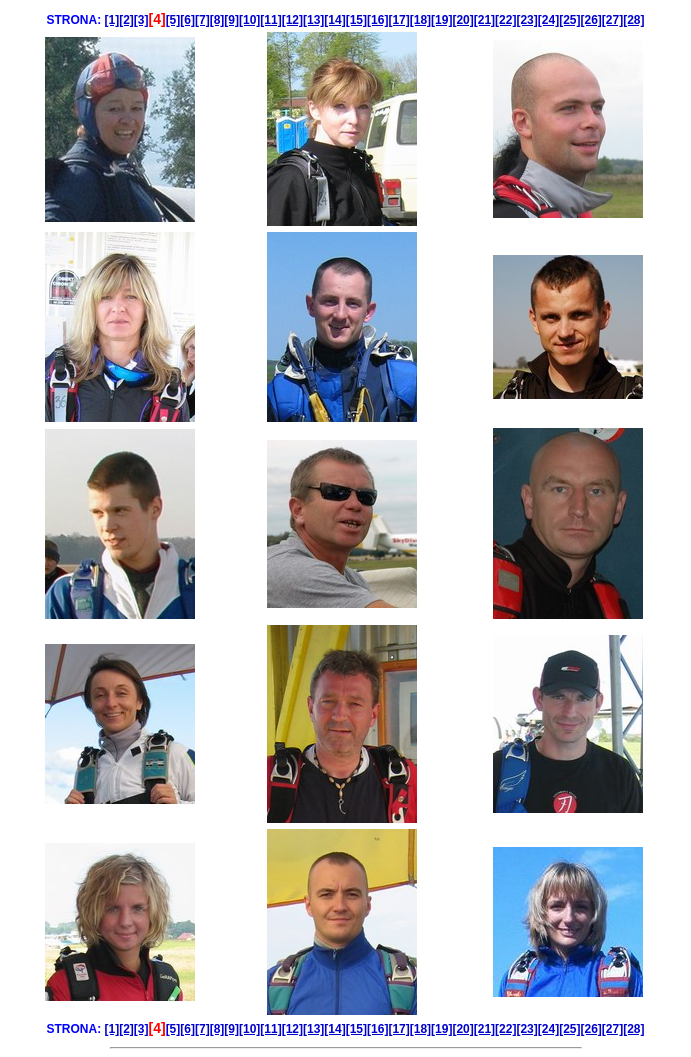 The height and width of the screenshot is (1057, 691). Describe the element at coordinates (217, 20) in the screenshot. I see `[8]` at that location.